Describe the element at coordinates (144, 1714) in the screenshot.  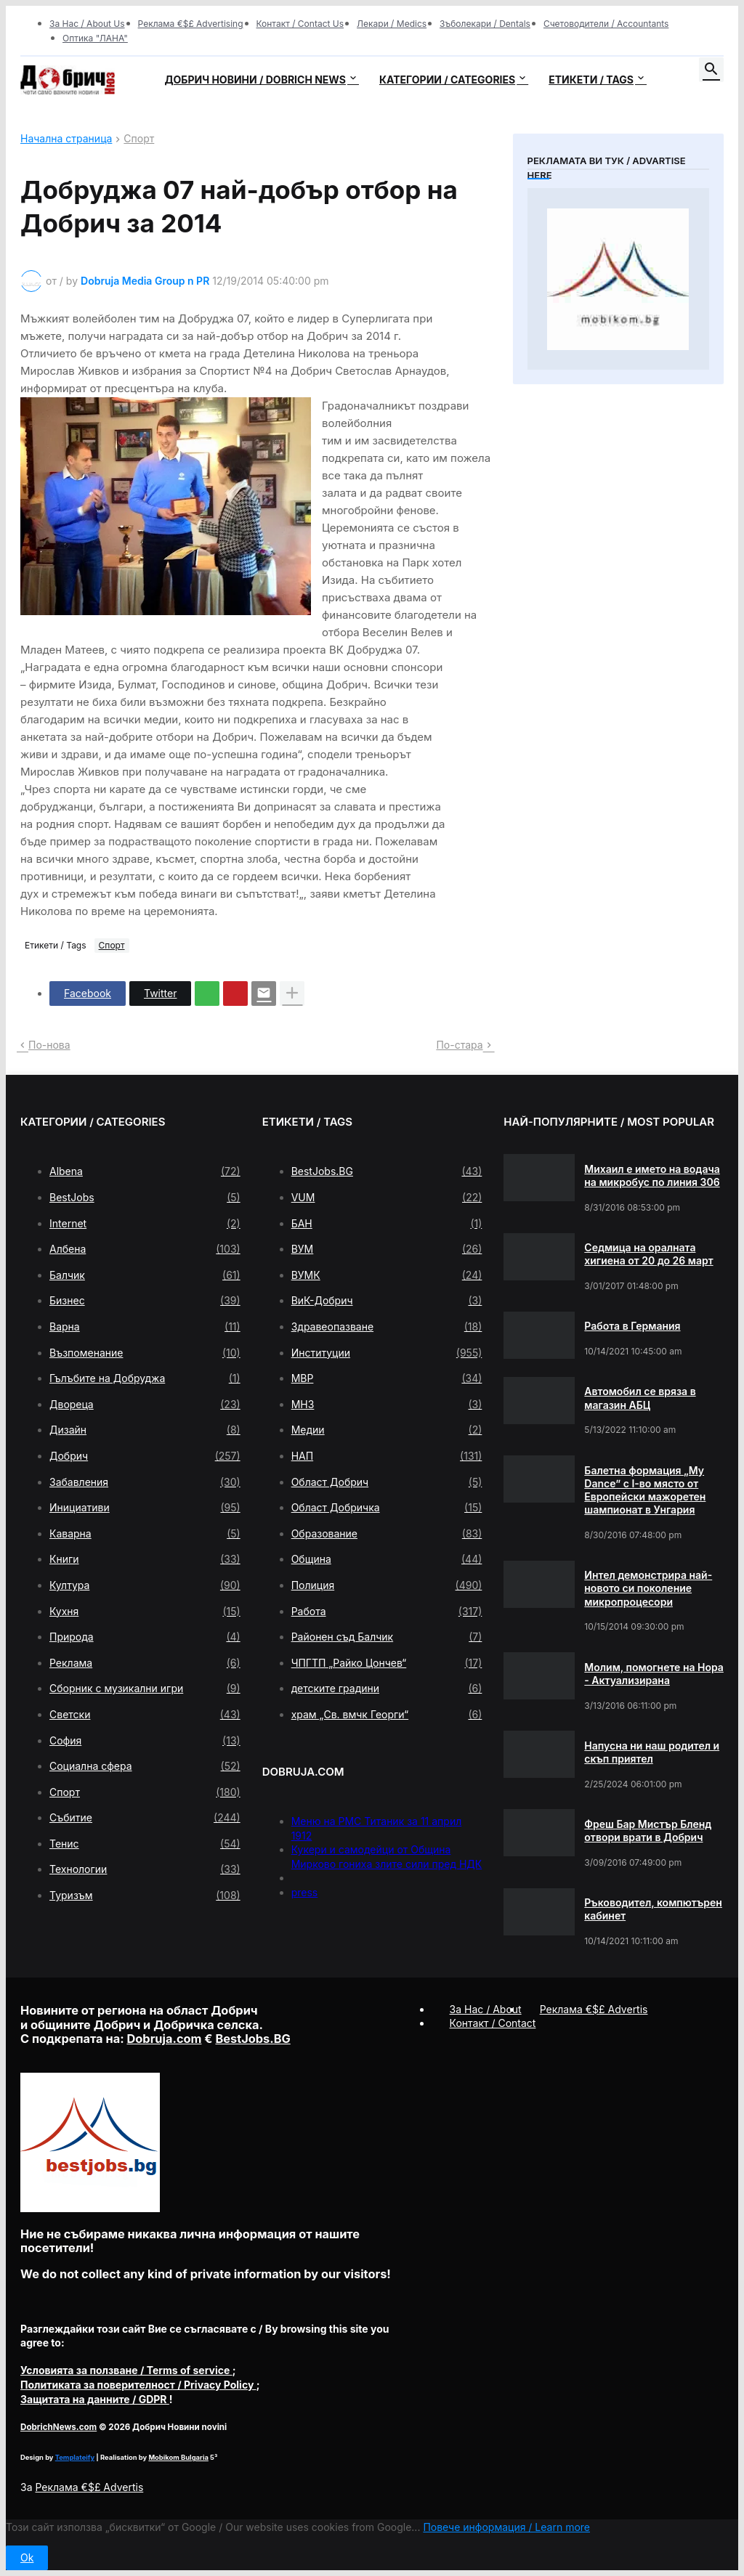
I see `Светски` at that location.